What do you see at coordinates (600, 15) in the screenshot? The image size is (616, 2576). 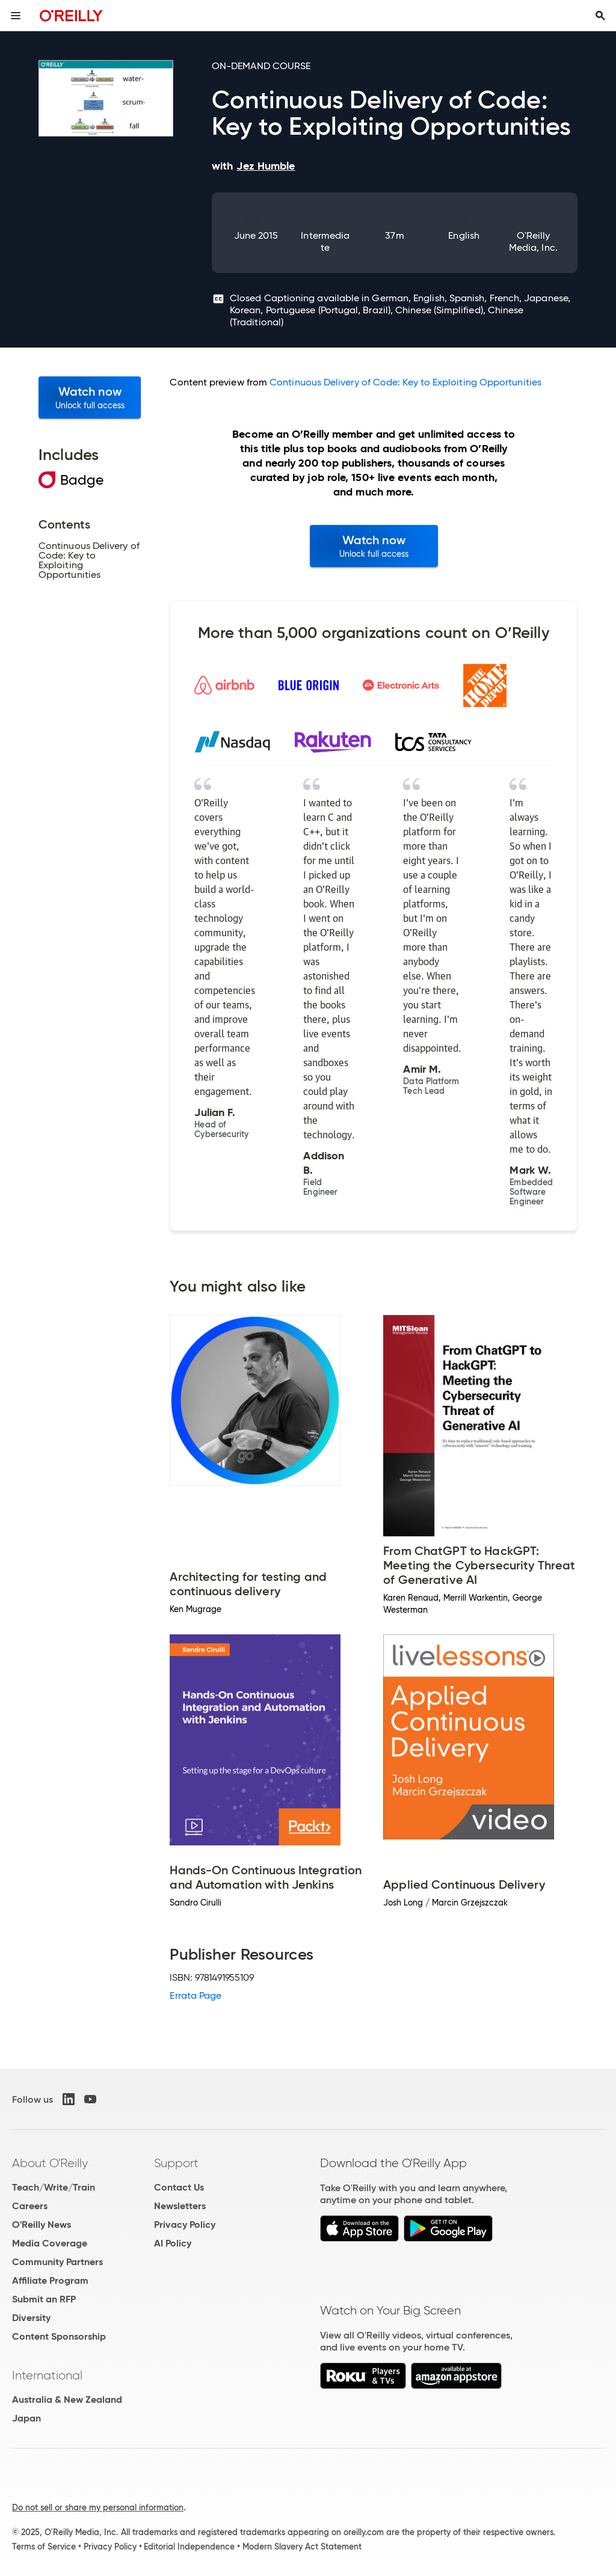 I see `[Toggle search input visible]` at bounding box center [600, 15].